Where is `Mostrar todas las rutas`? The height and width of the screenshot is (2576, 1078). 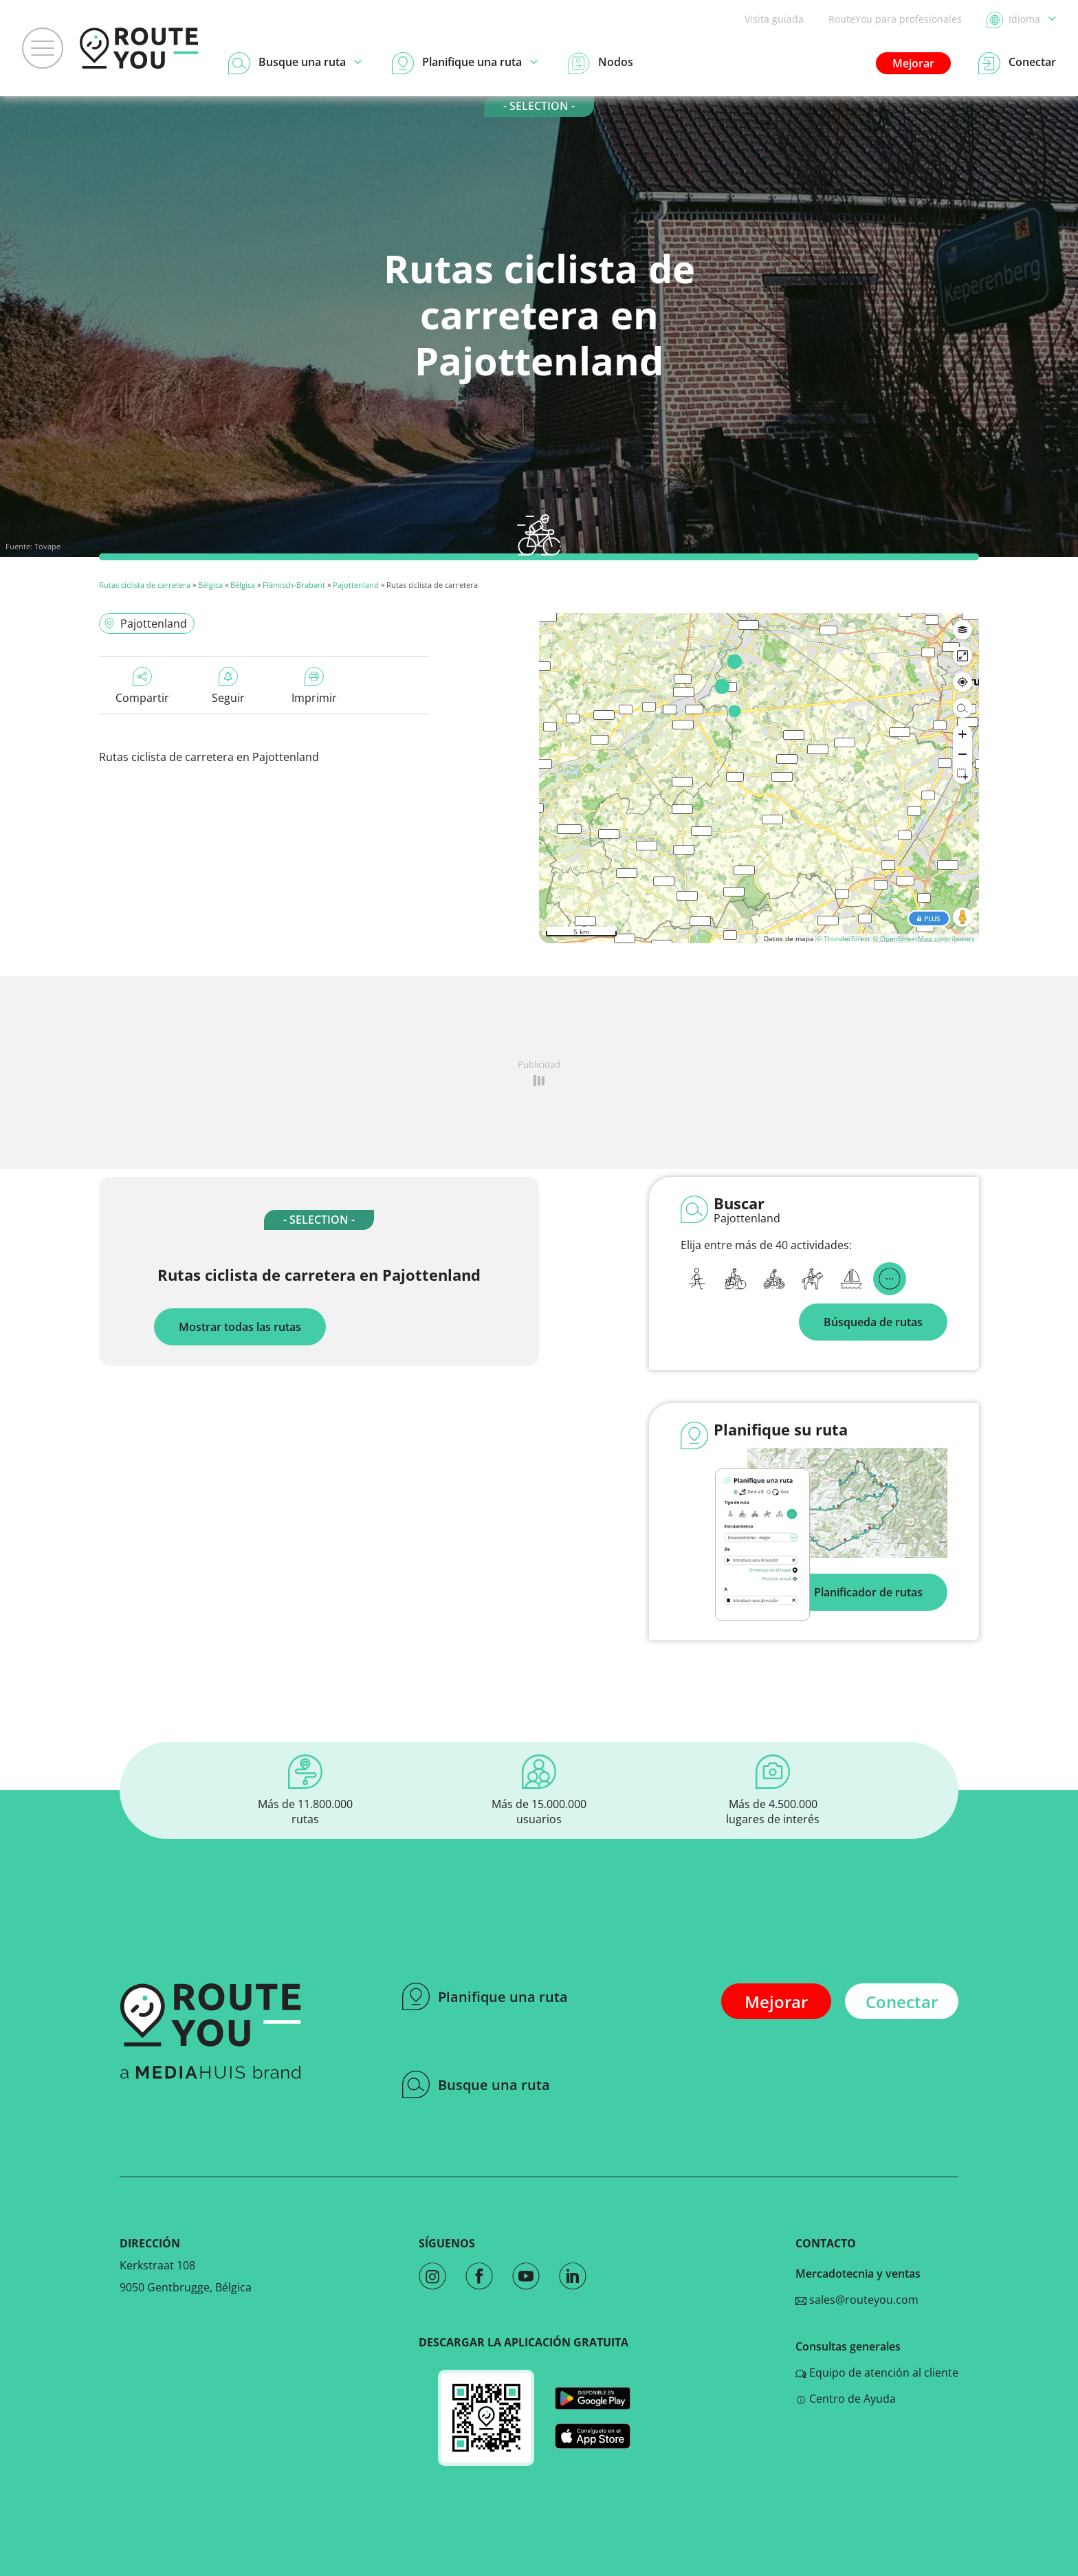 Mostrar todas las rutas is located at coordinates (240, 1326).